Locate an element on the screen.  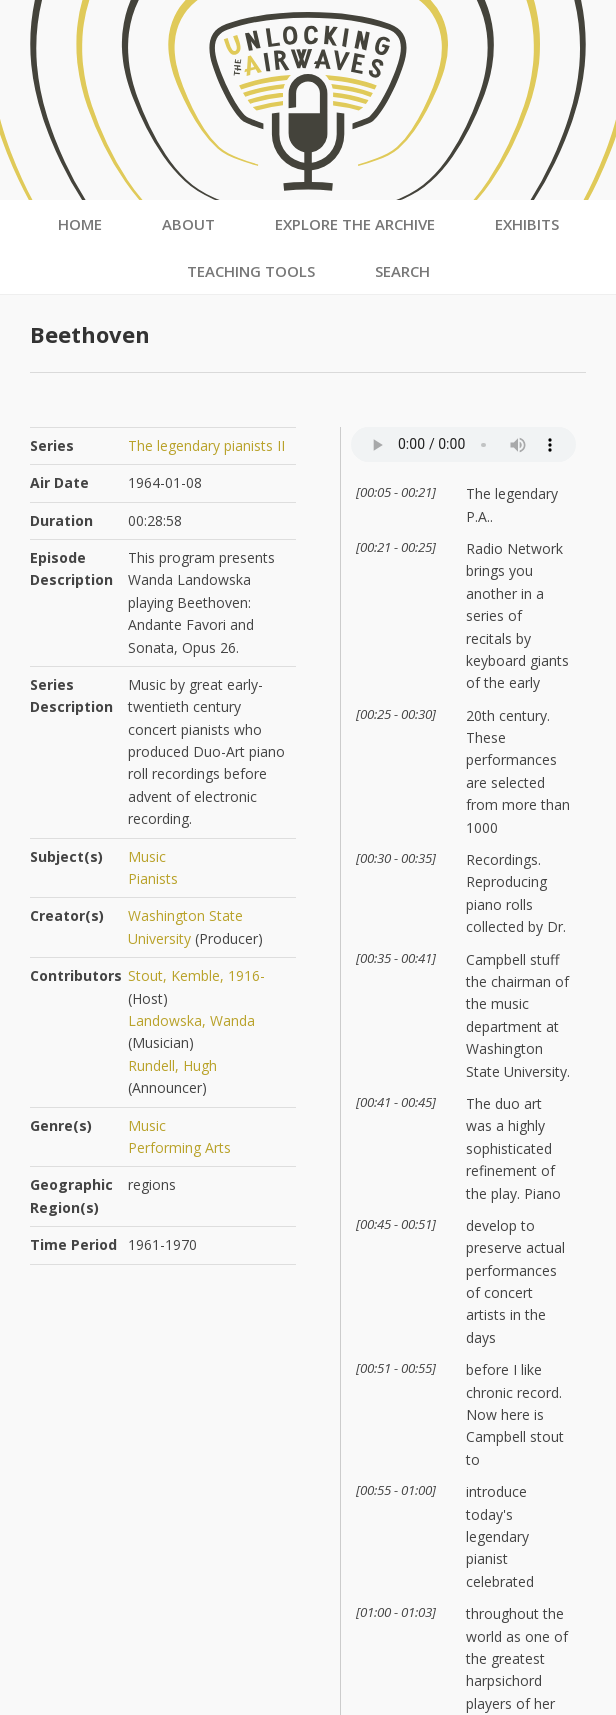
Stout, Kemble, 1916- is located at coordinates (196, 975).